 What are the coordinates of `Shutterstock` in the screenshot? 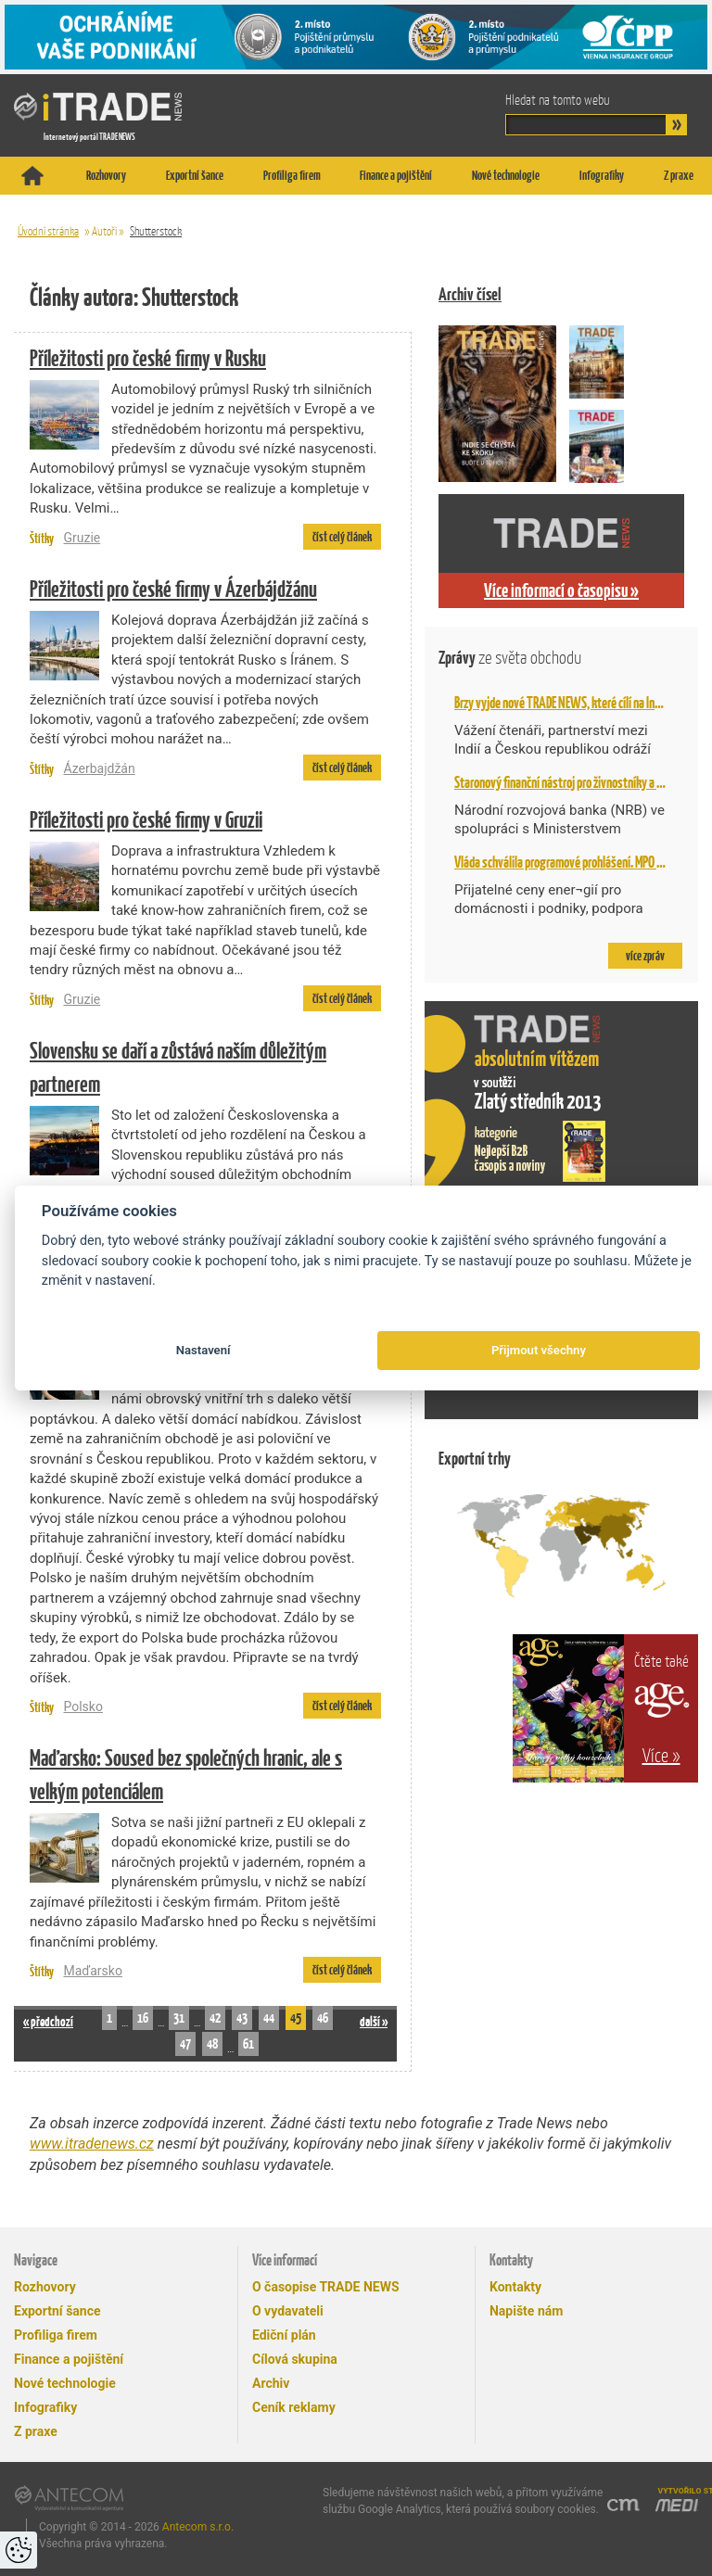 It's located at (156, 231).